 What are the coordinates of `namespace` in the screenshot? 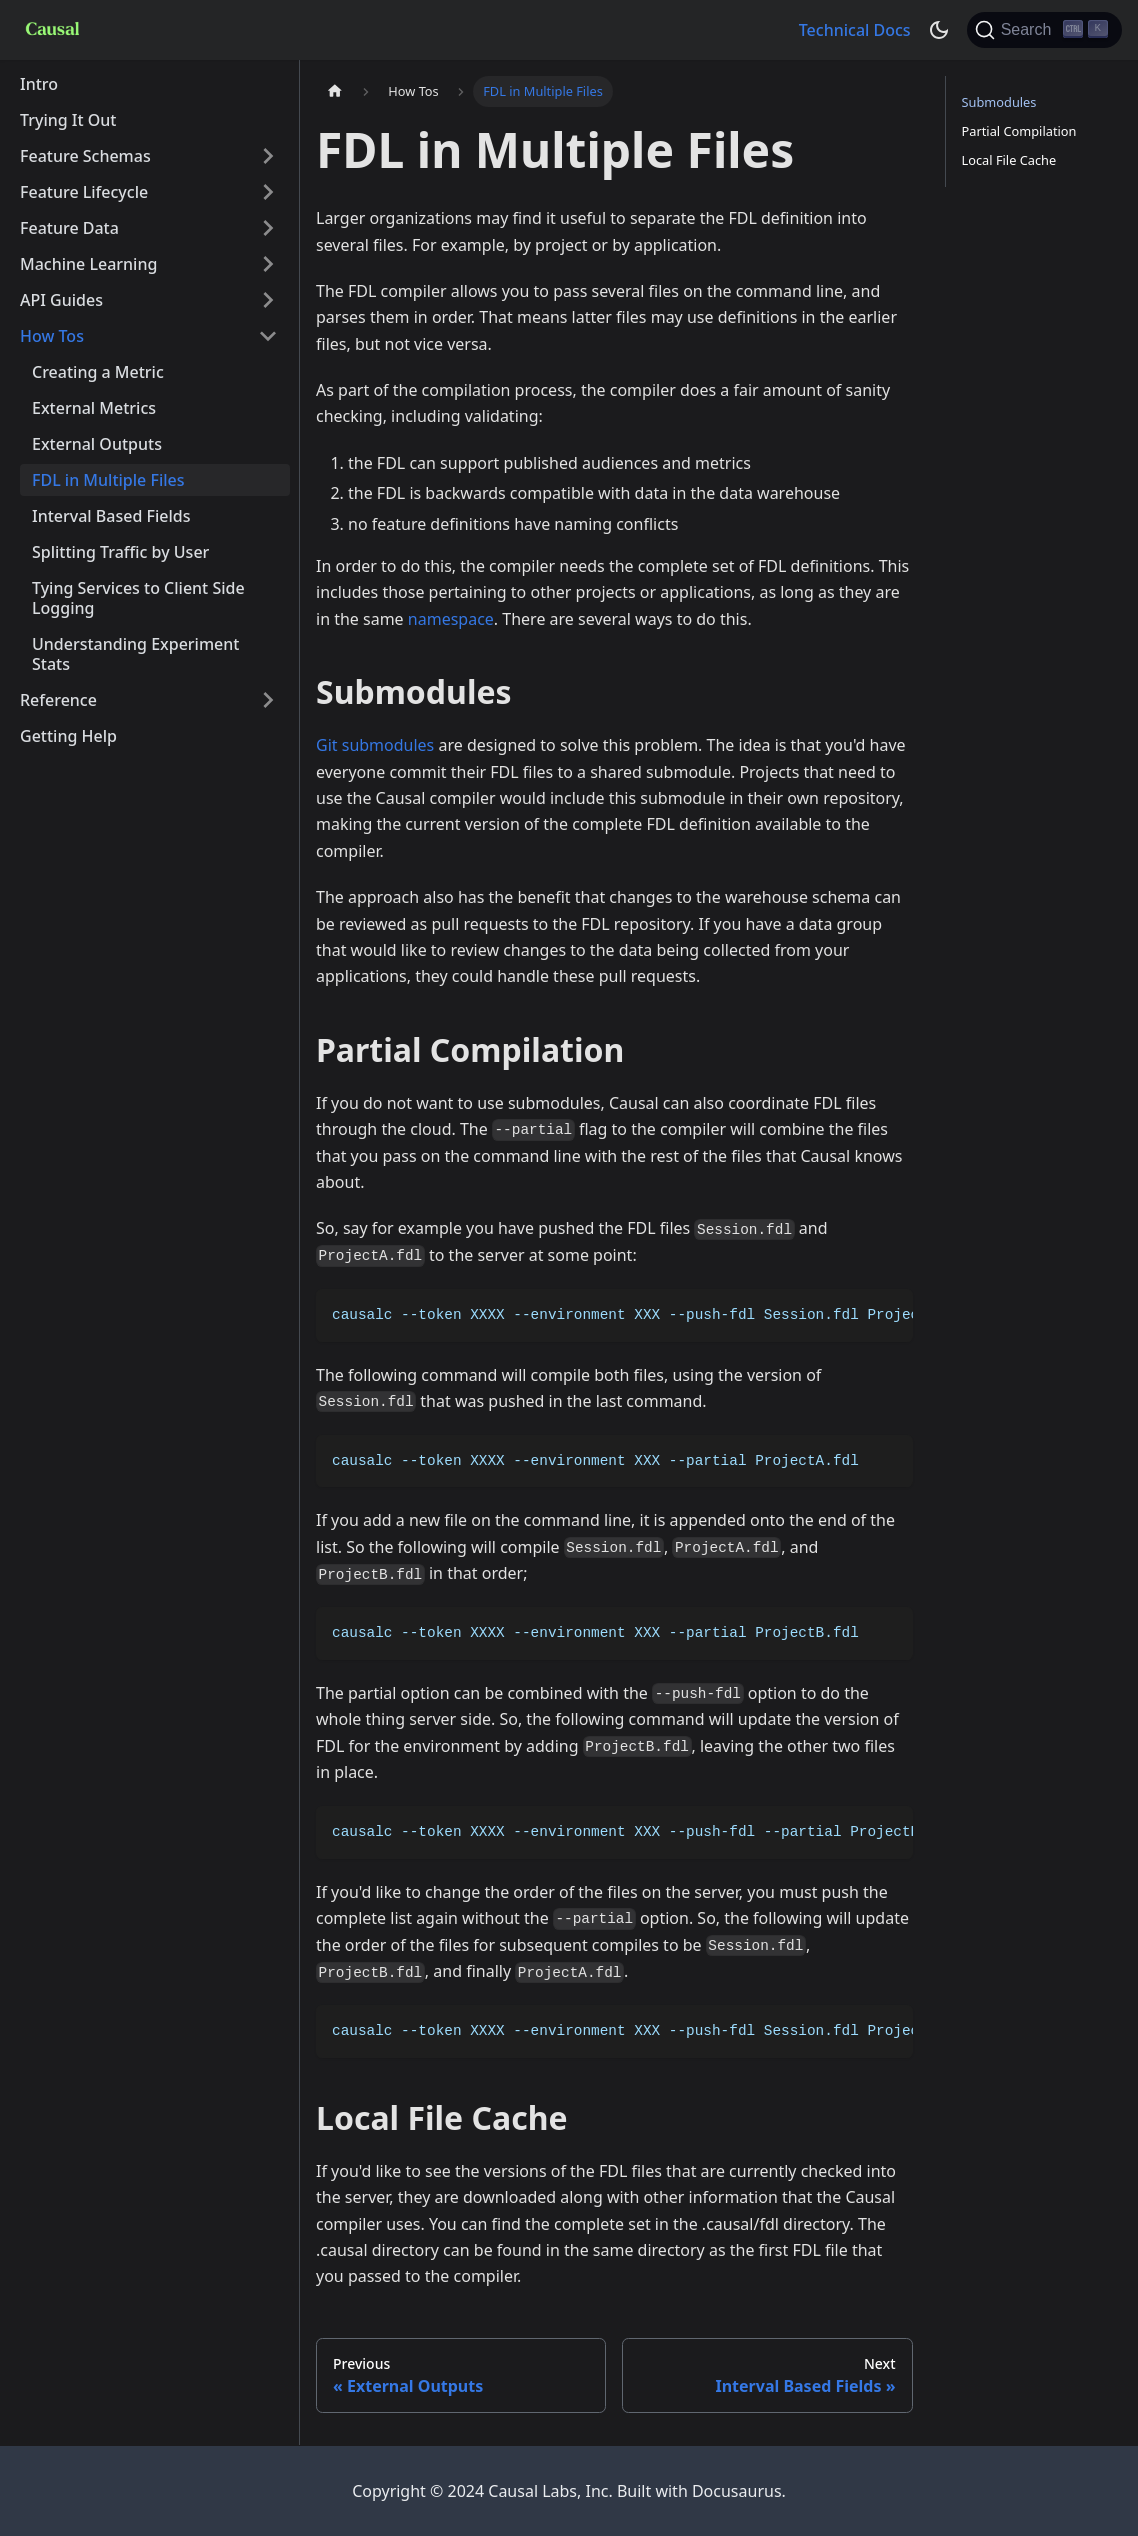 It's located at (451, 619).